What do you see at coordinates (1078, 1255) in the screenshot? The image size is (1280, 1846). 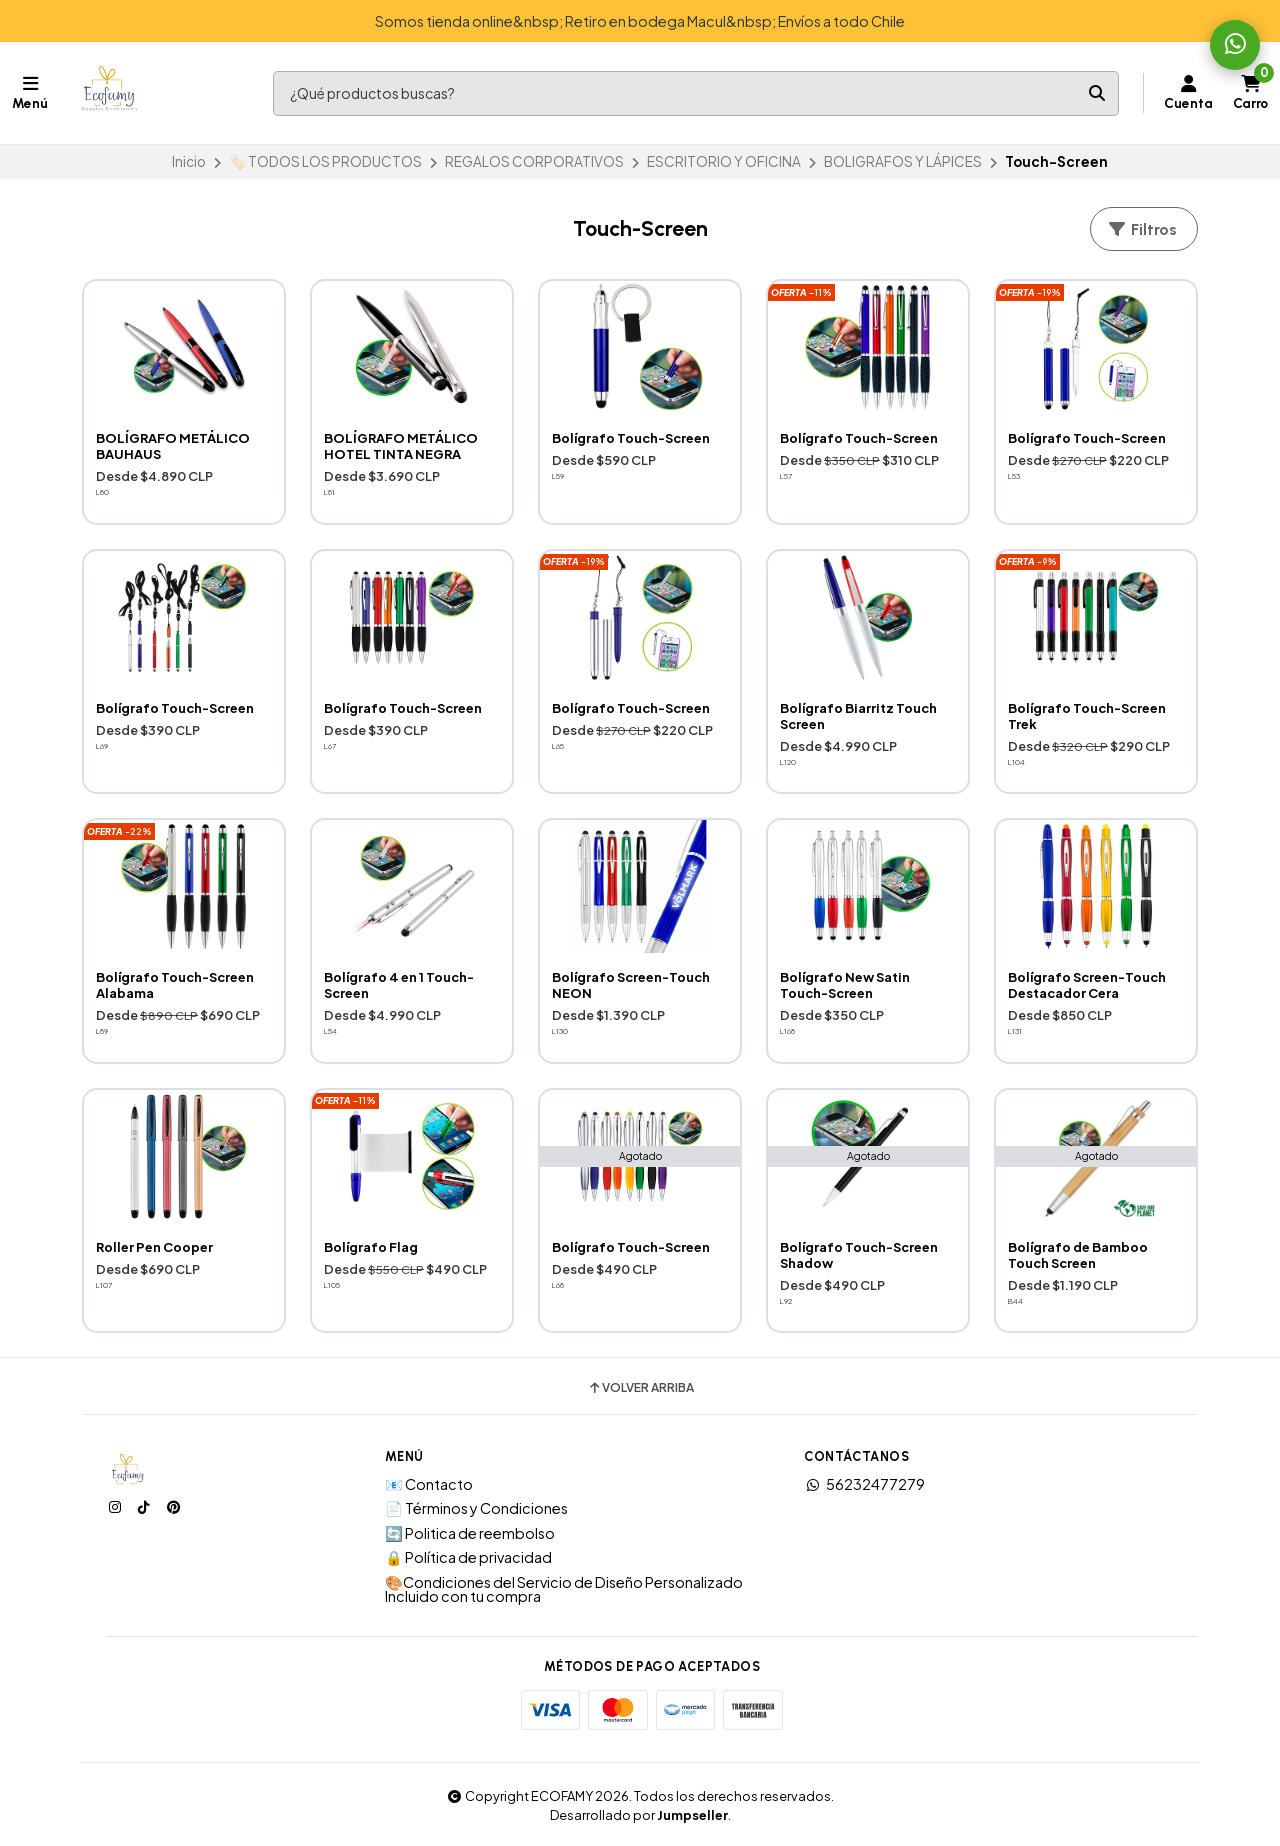 I see `Bolígrafo de Bamboo Touch Screen` at bounding box center [1078, 1255].